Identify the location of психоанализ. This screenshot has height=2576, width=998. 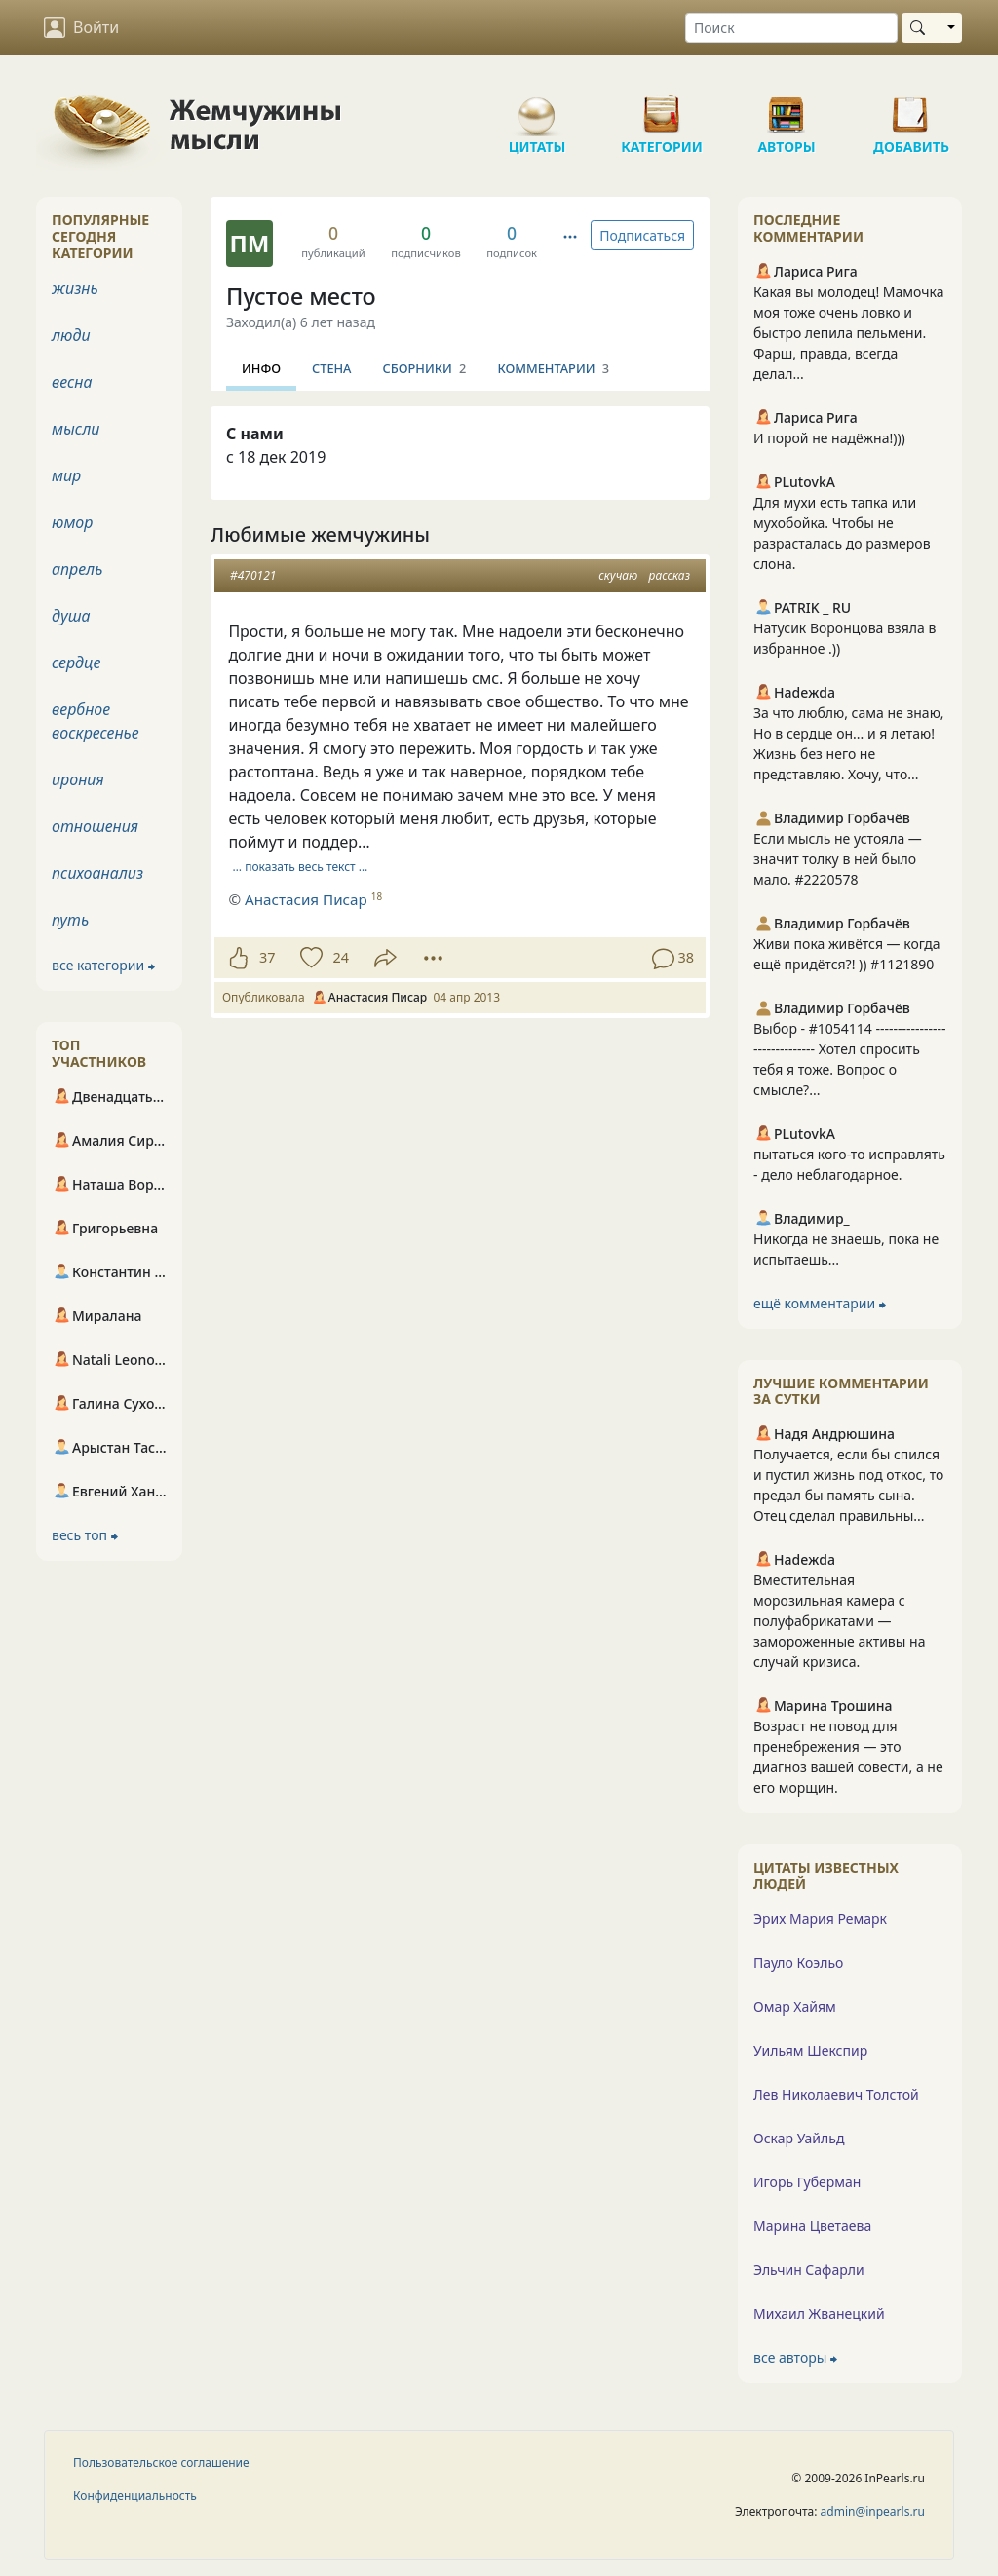
(97, 873).